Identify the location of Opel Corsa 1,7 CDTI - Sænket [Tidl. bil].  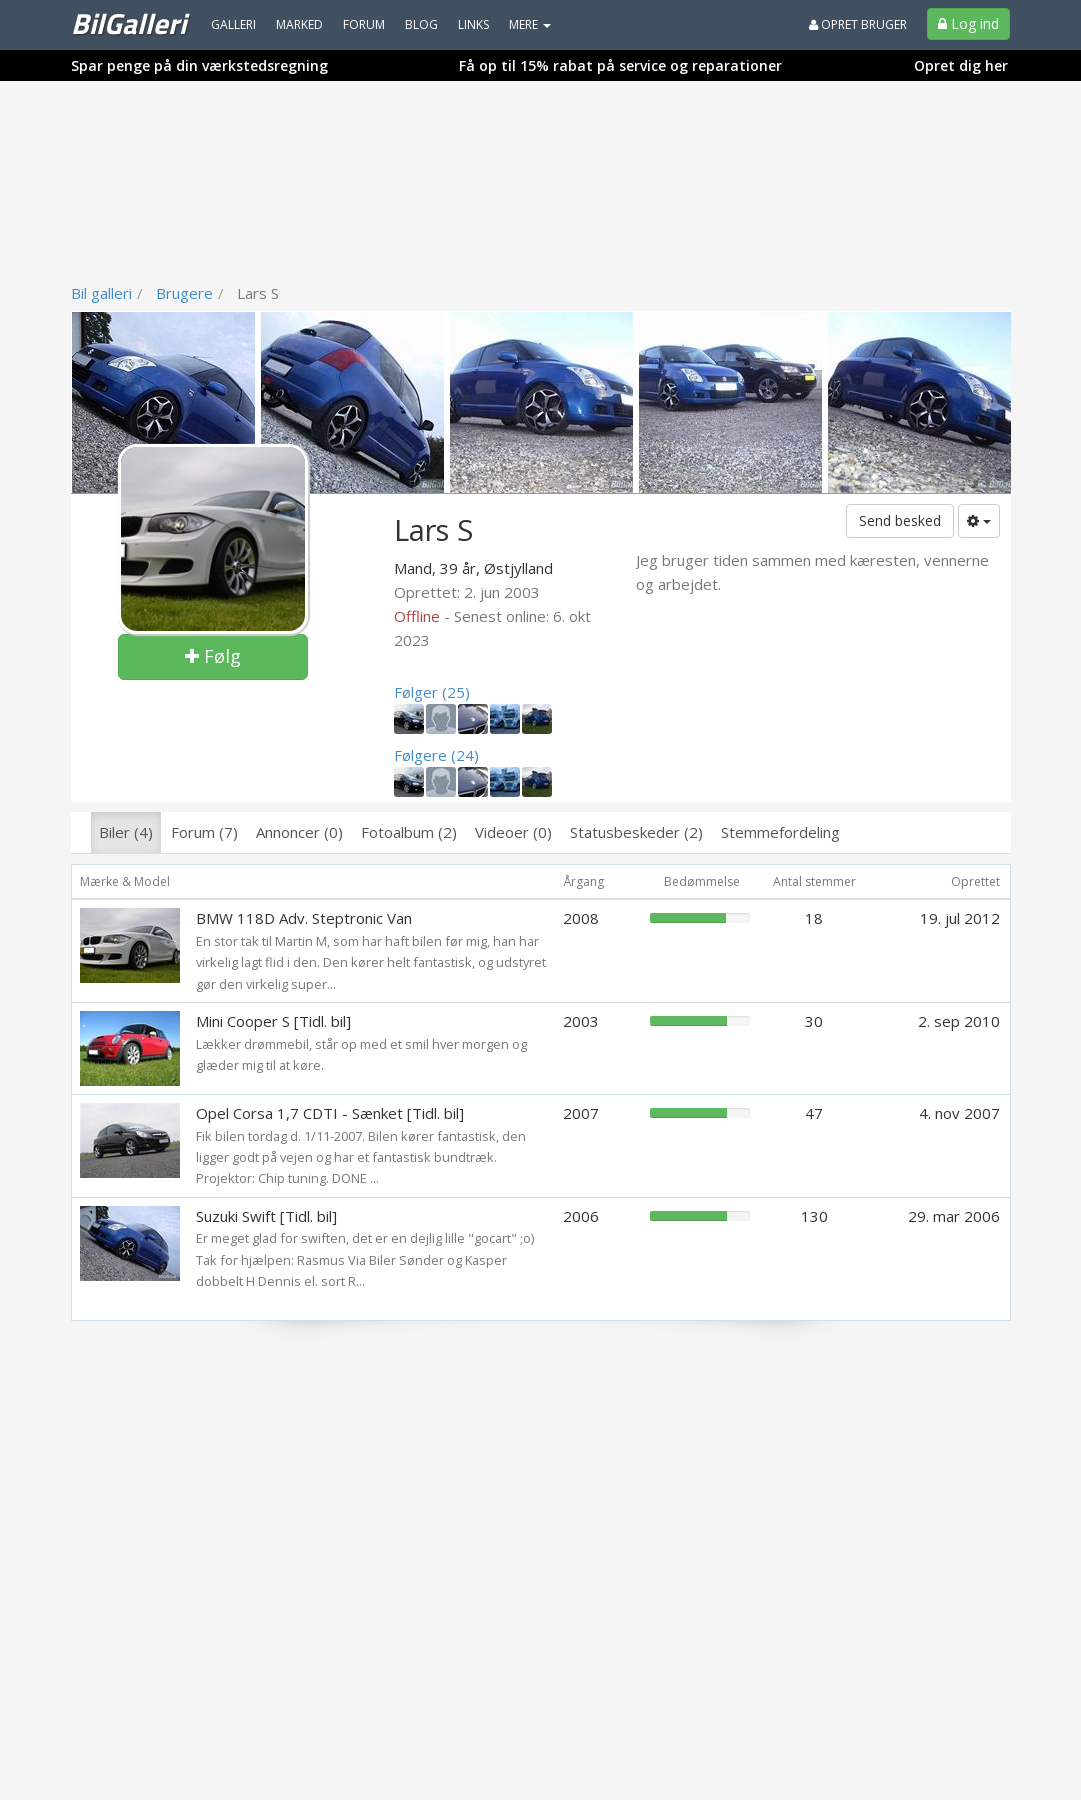
(330, 1113).